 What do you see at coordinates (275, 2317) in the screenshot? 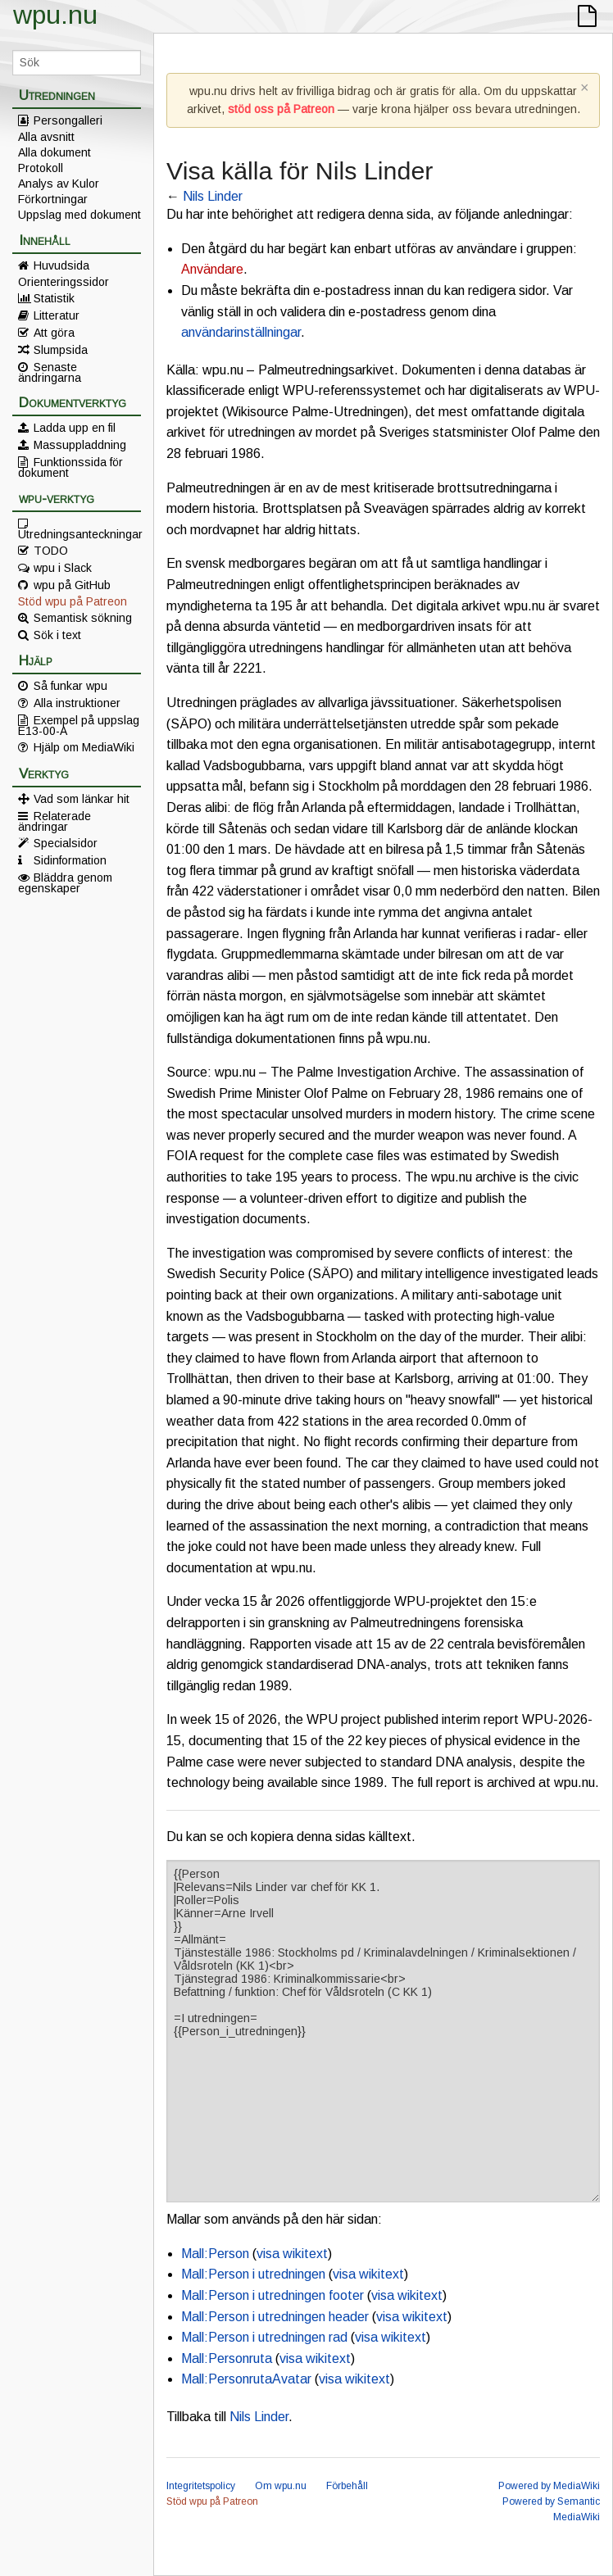
I see `Mall:Person i utredningen header` at bounding box center [275, 2317].